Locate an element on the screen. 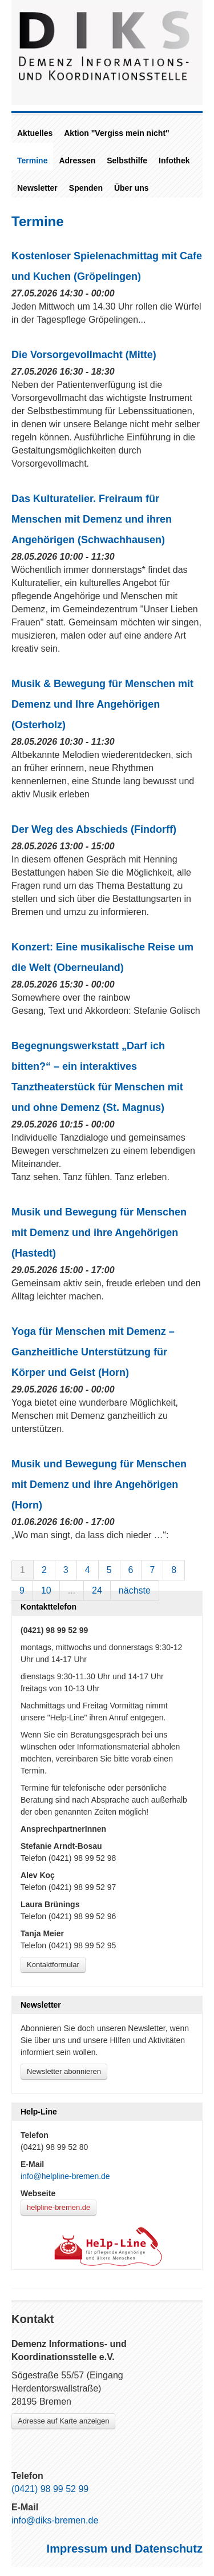  Impressum und Datenschutz is located at coordinates (125, 2548).